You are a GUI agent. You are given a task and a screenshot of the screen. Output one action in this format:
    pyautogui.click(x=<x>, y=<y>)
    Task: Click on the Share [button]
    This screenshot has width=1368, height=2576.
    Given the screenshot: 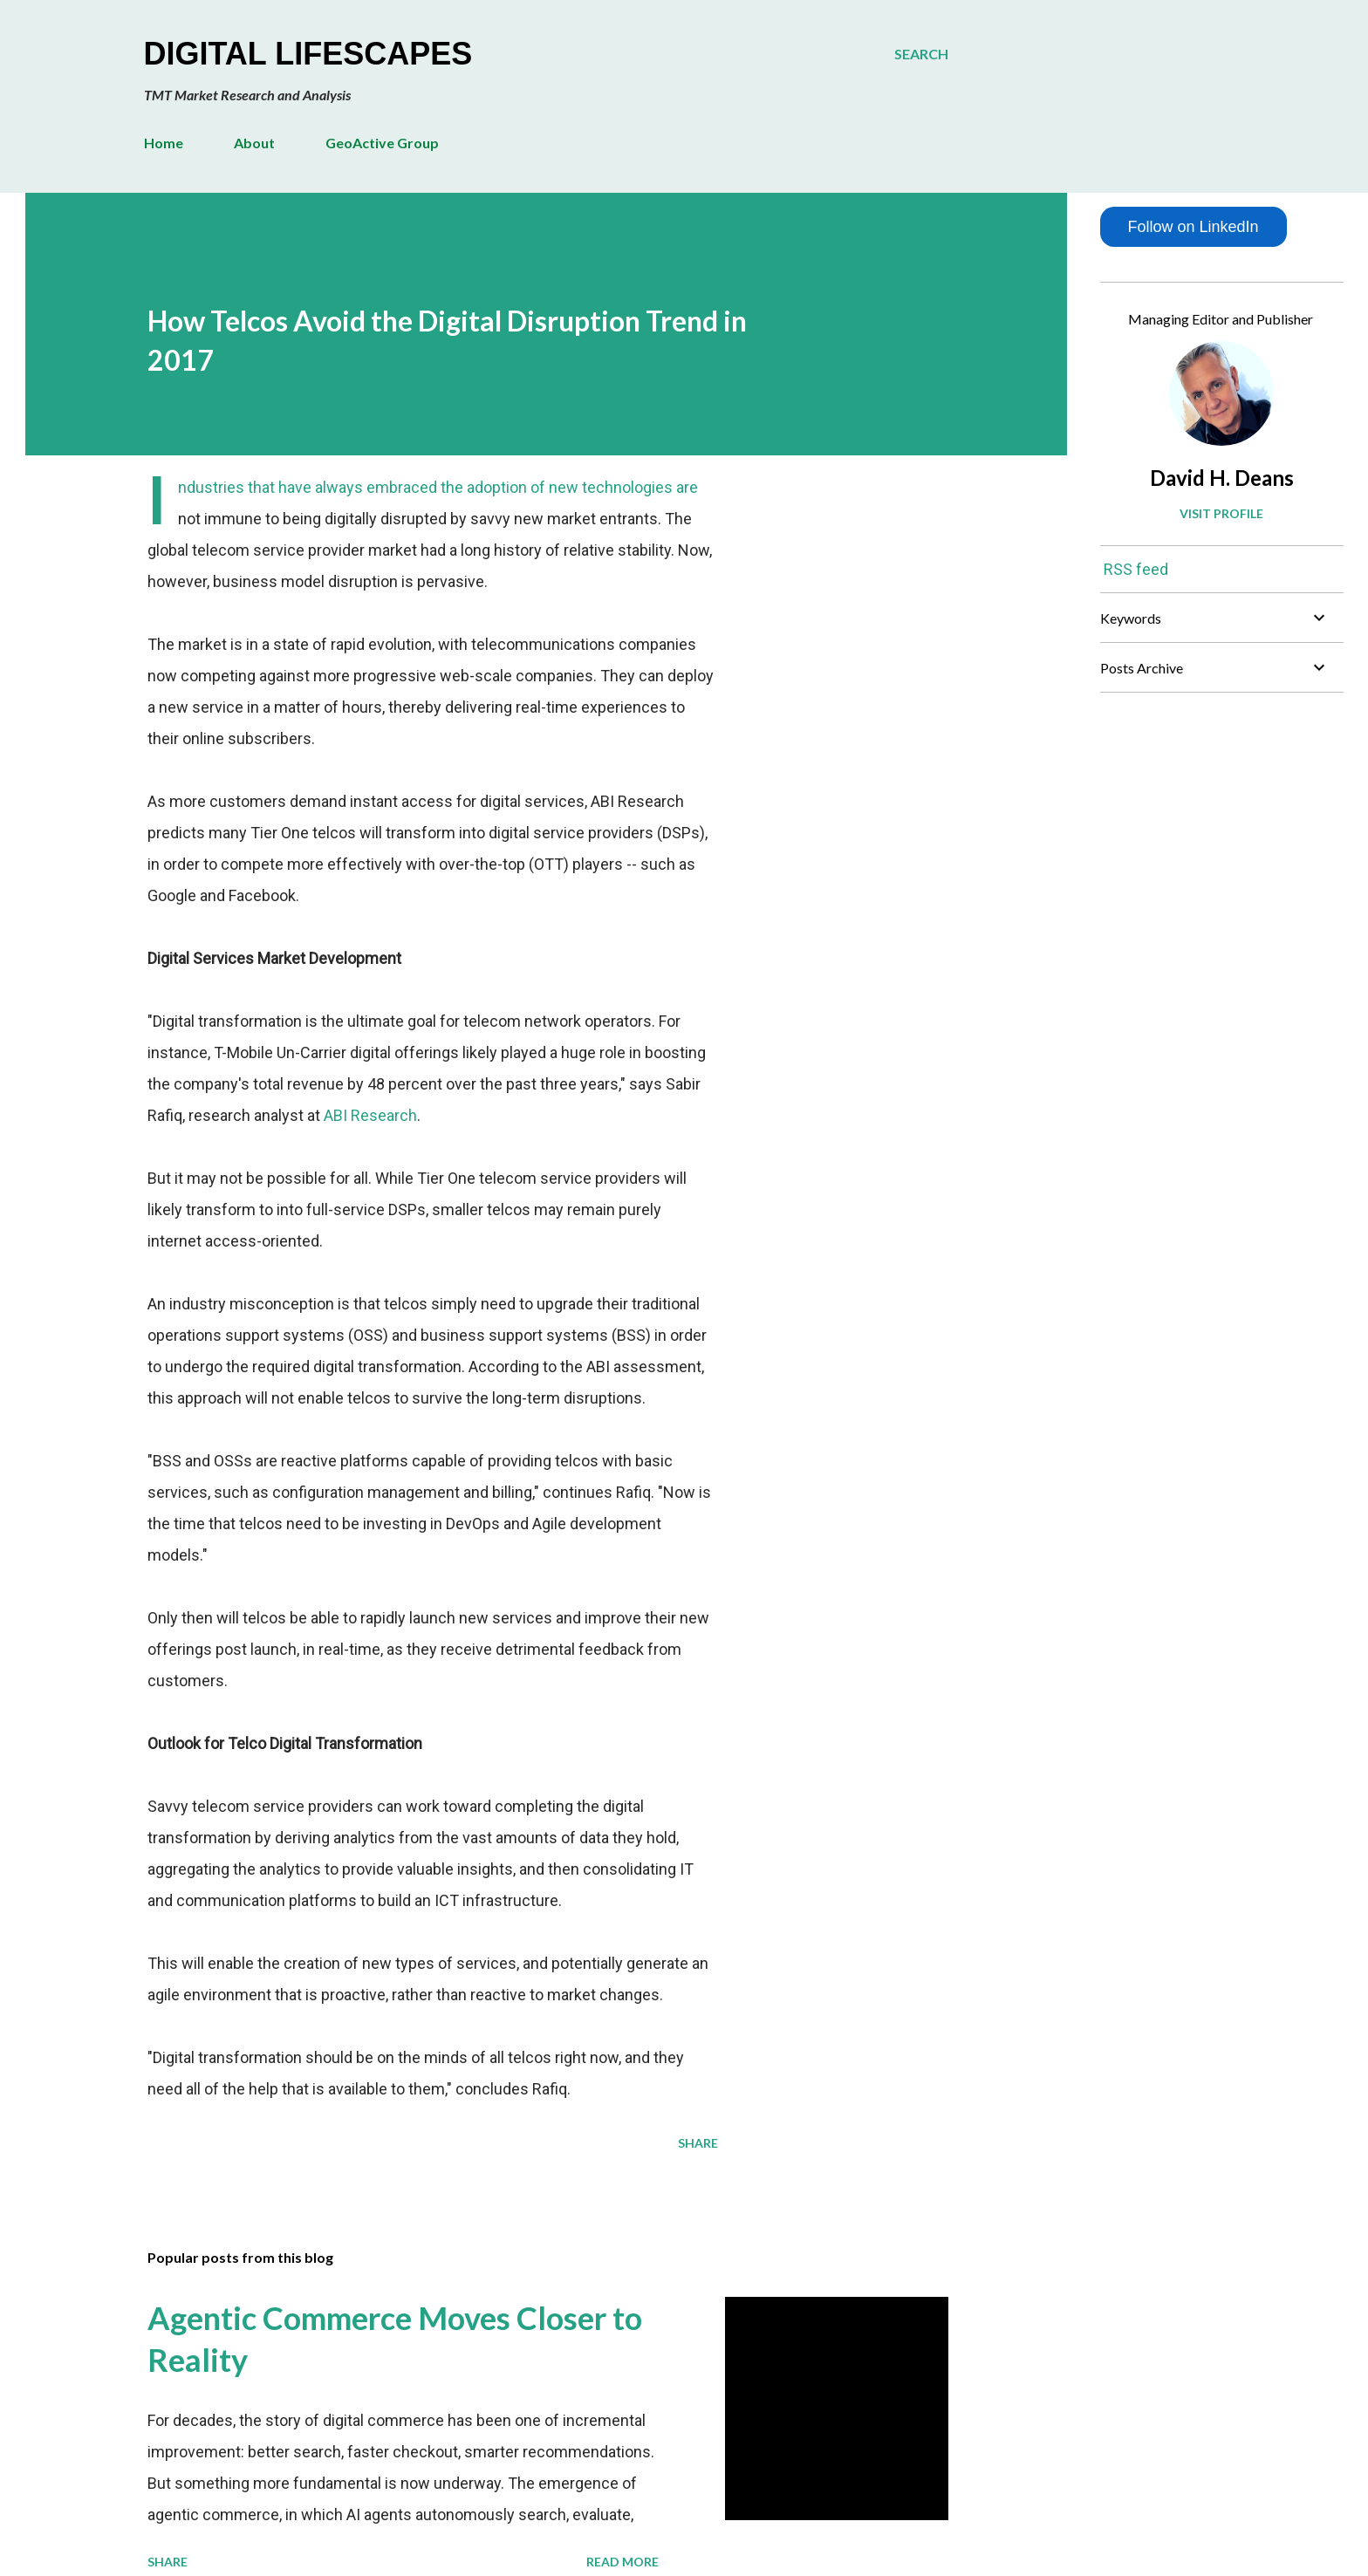 What is the action you would take?
    pyautogui.click(x=698, y=2142)
    